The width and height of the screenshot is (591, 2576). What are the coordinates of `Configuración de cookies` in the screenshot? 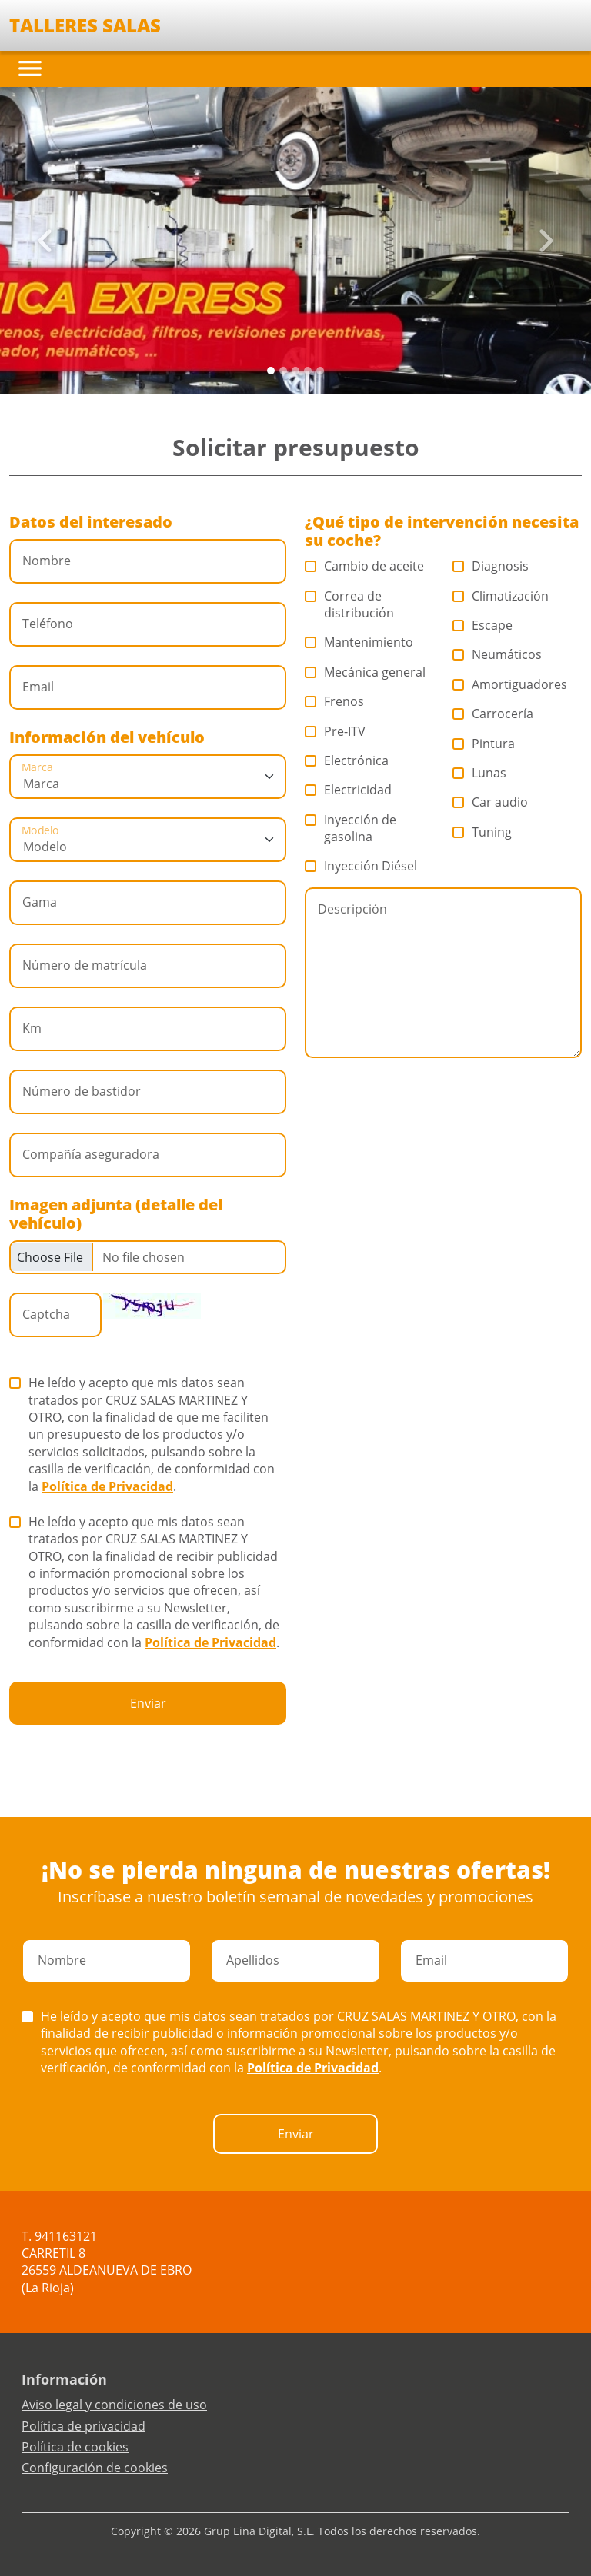 It's located at (95, 2467).